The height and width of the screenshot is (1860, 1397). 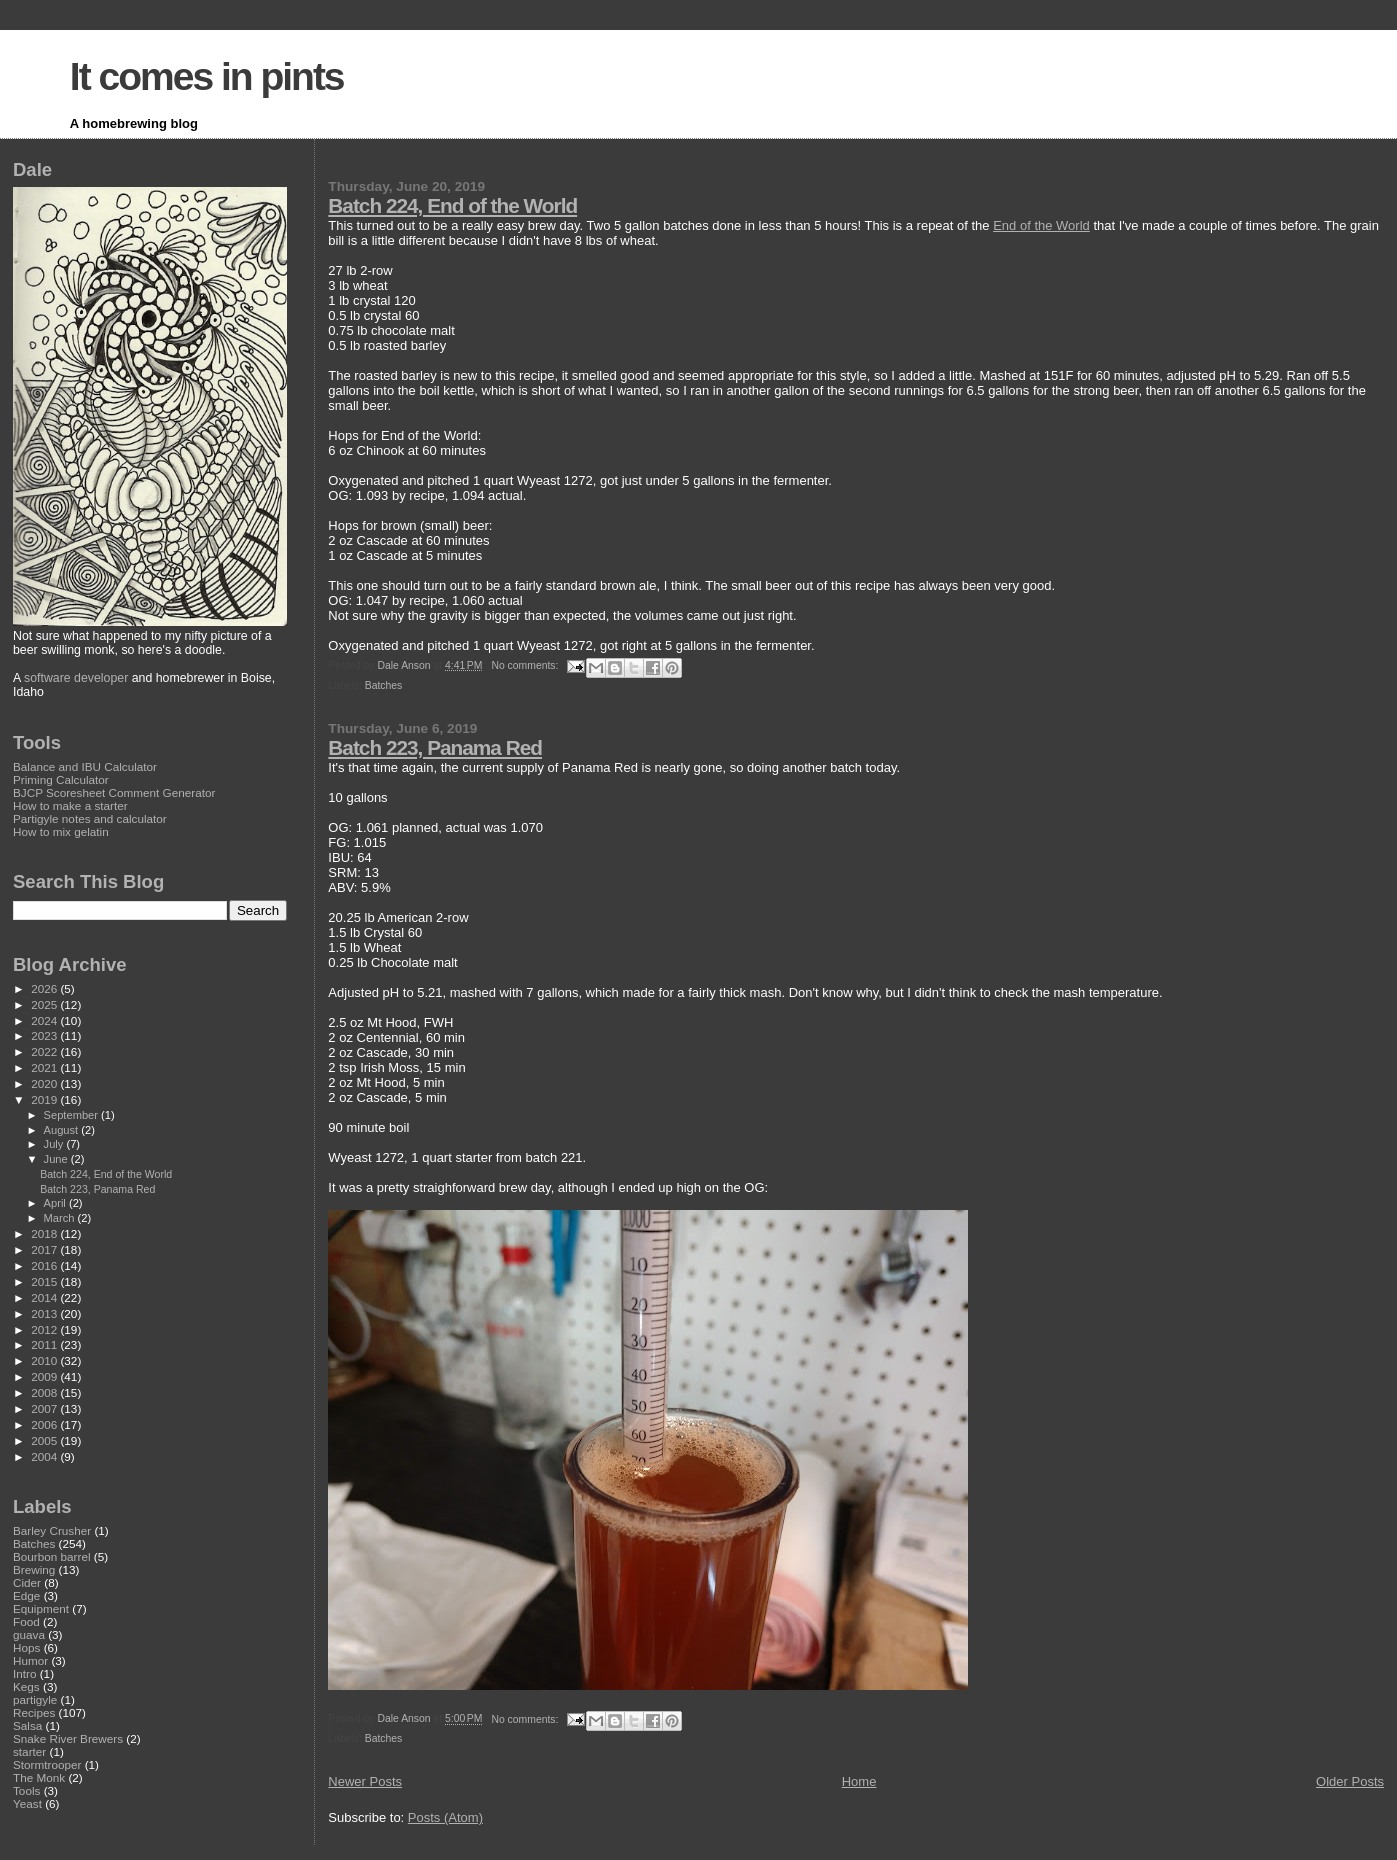 I want to click on March, so click(x=61, y=1218).